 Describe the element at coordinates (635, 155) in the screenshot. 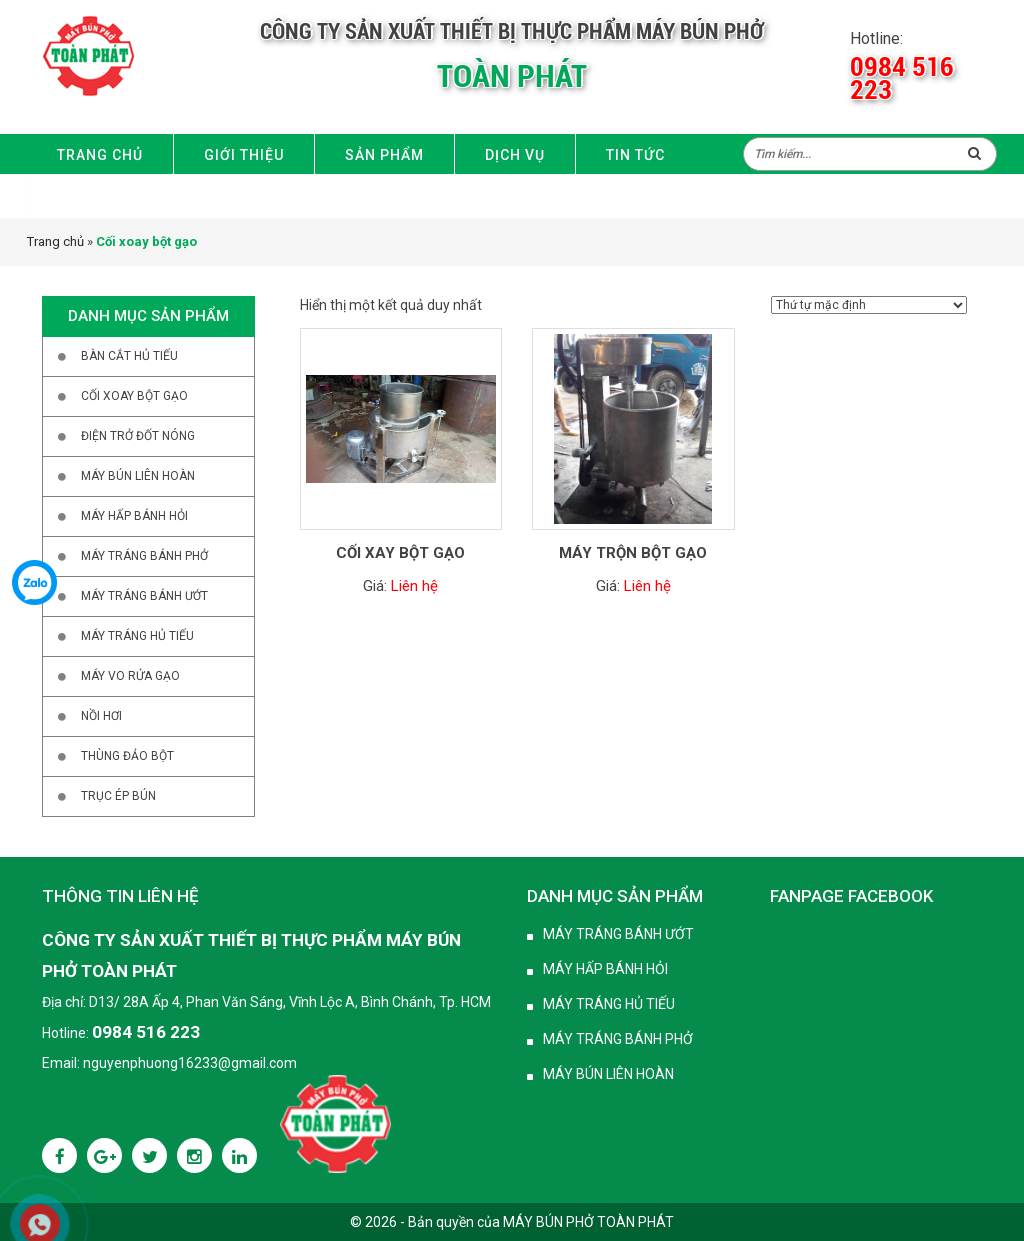

I see `Tin Tức` at that location.